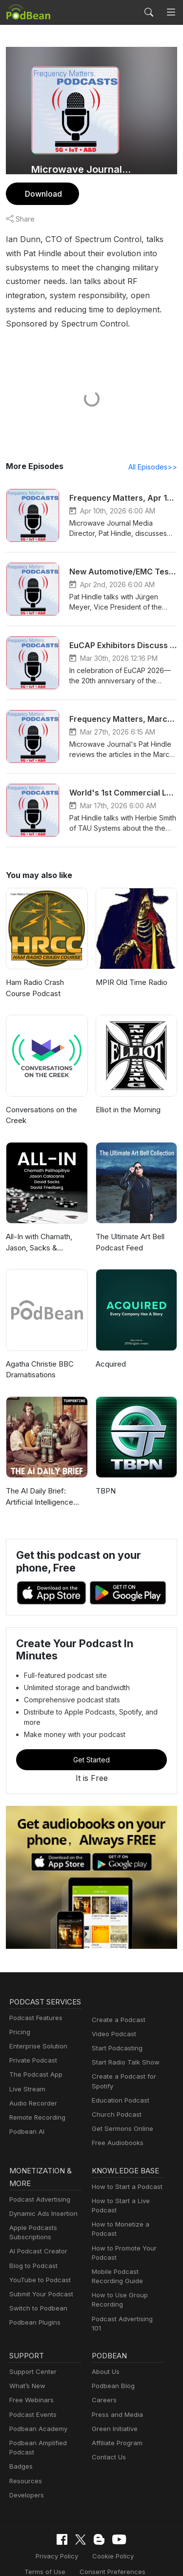 The height and width of the screenshot is (2576, 183). What do you see at coordinates (36, 2228) in the screenshot?
I see `AI Podcast Creator` at bounding box center [36, 2228].